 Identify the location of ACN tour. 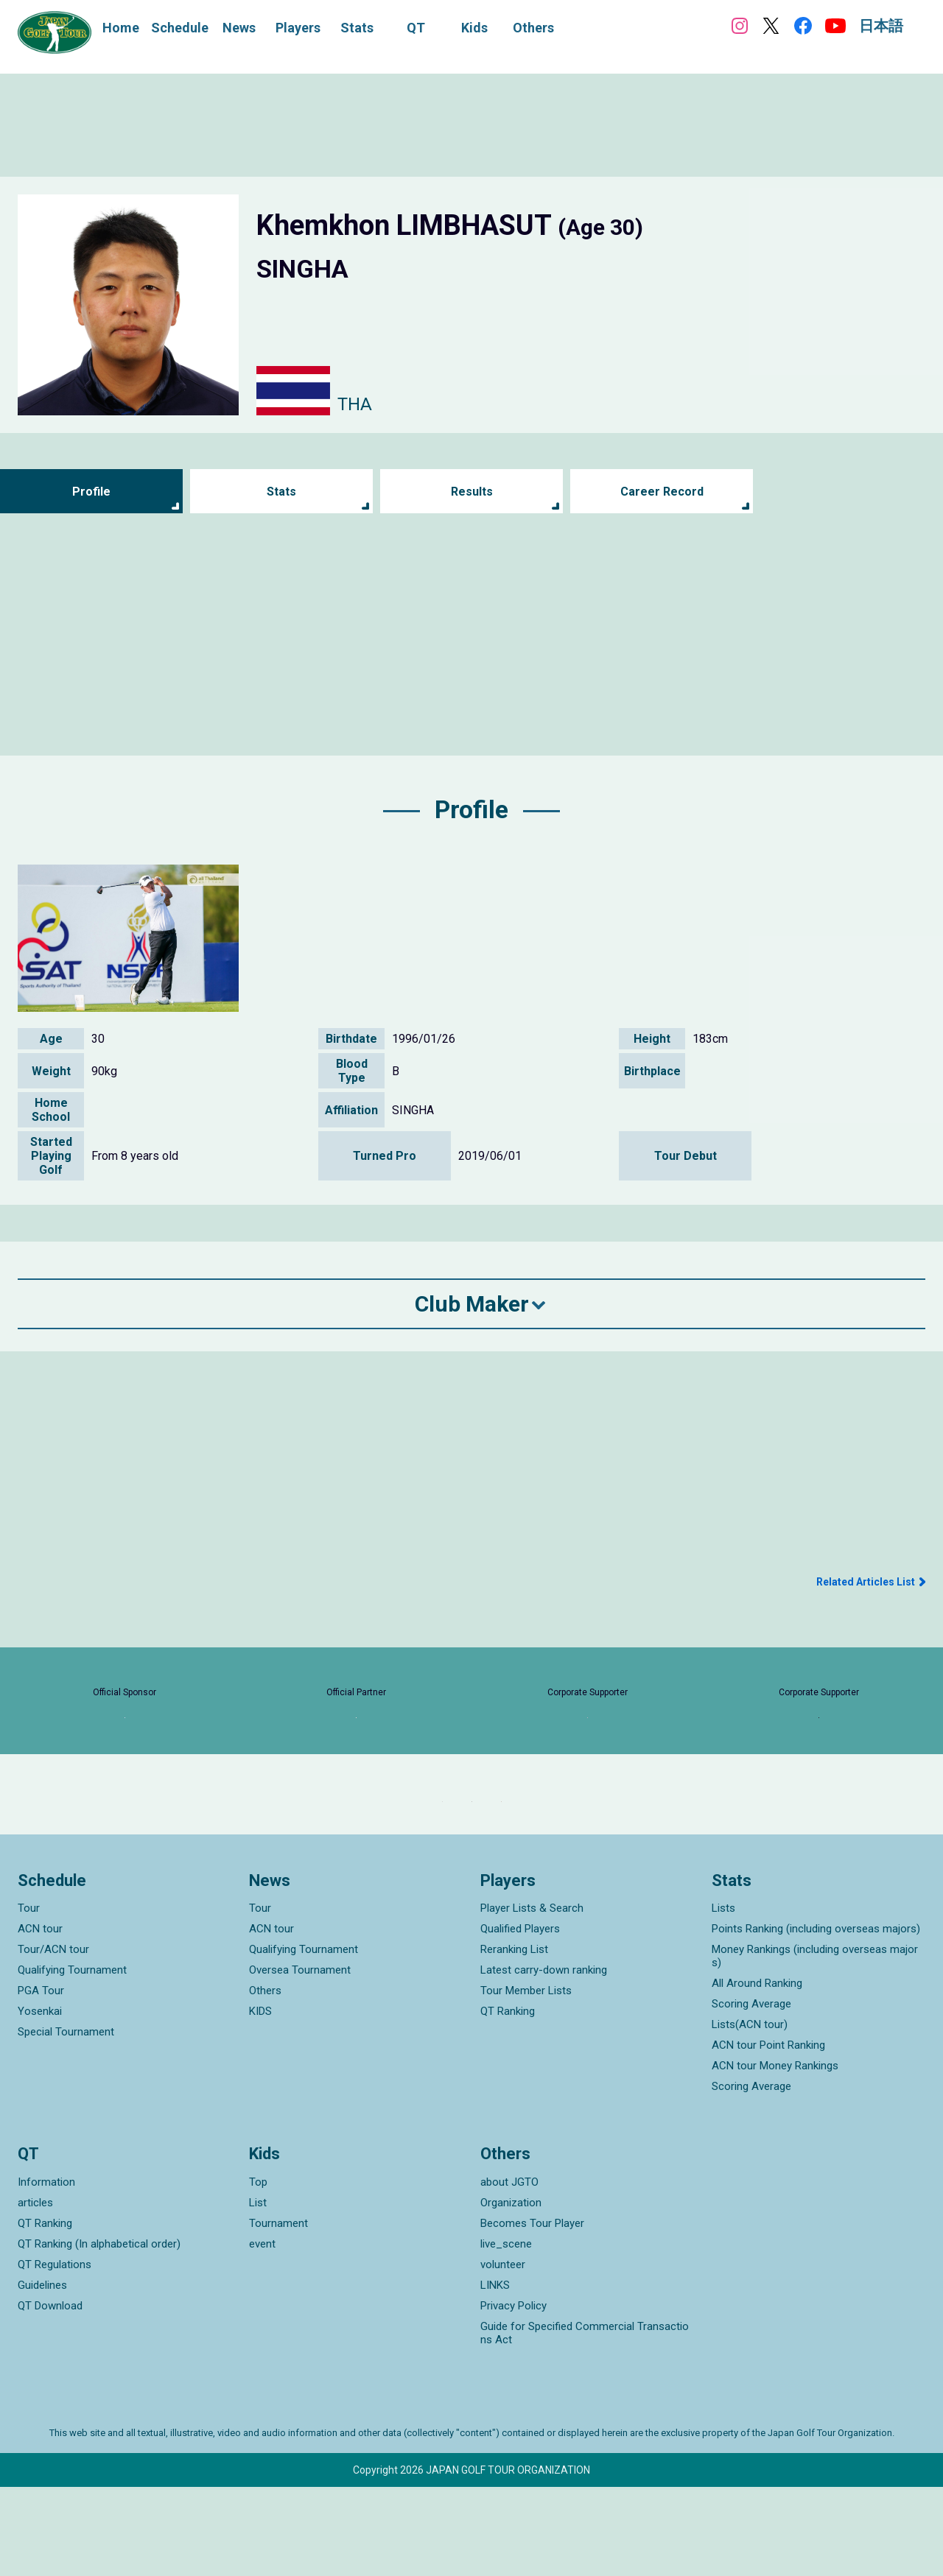
(40, 2017).